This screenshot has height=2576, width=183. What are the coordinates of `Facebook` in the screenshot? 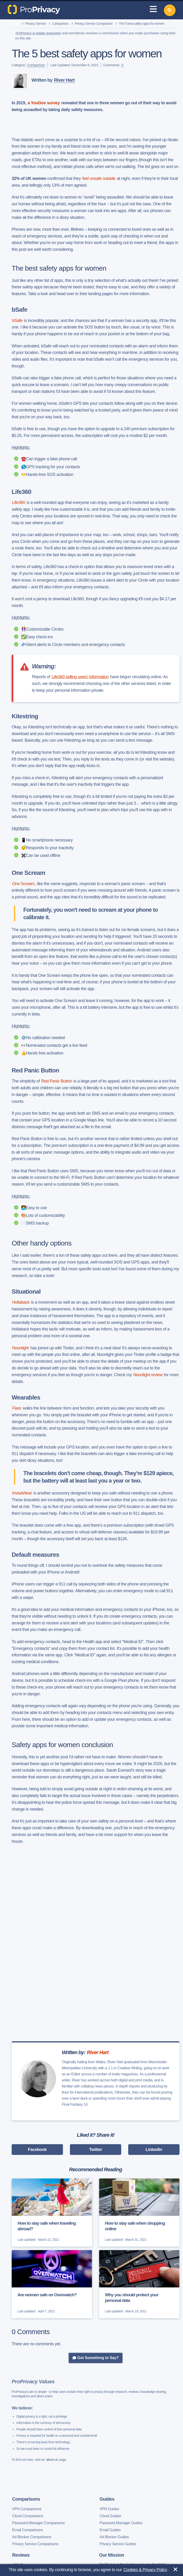 It's located at (37, 2149).